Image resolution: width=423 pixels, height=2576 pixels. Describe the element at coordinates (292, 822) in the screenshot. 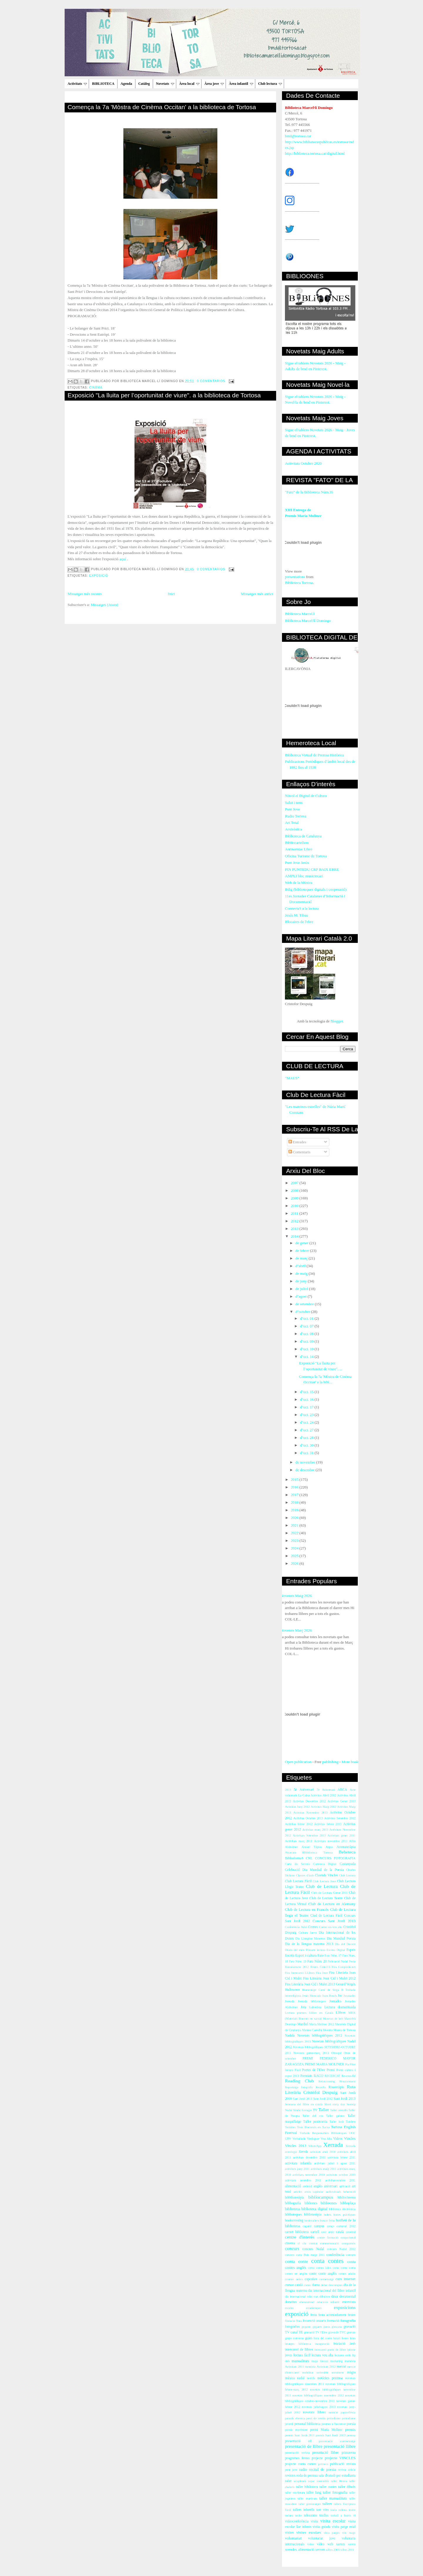

I see `Art Total` at that location.